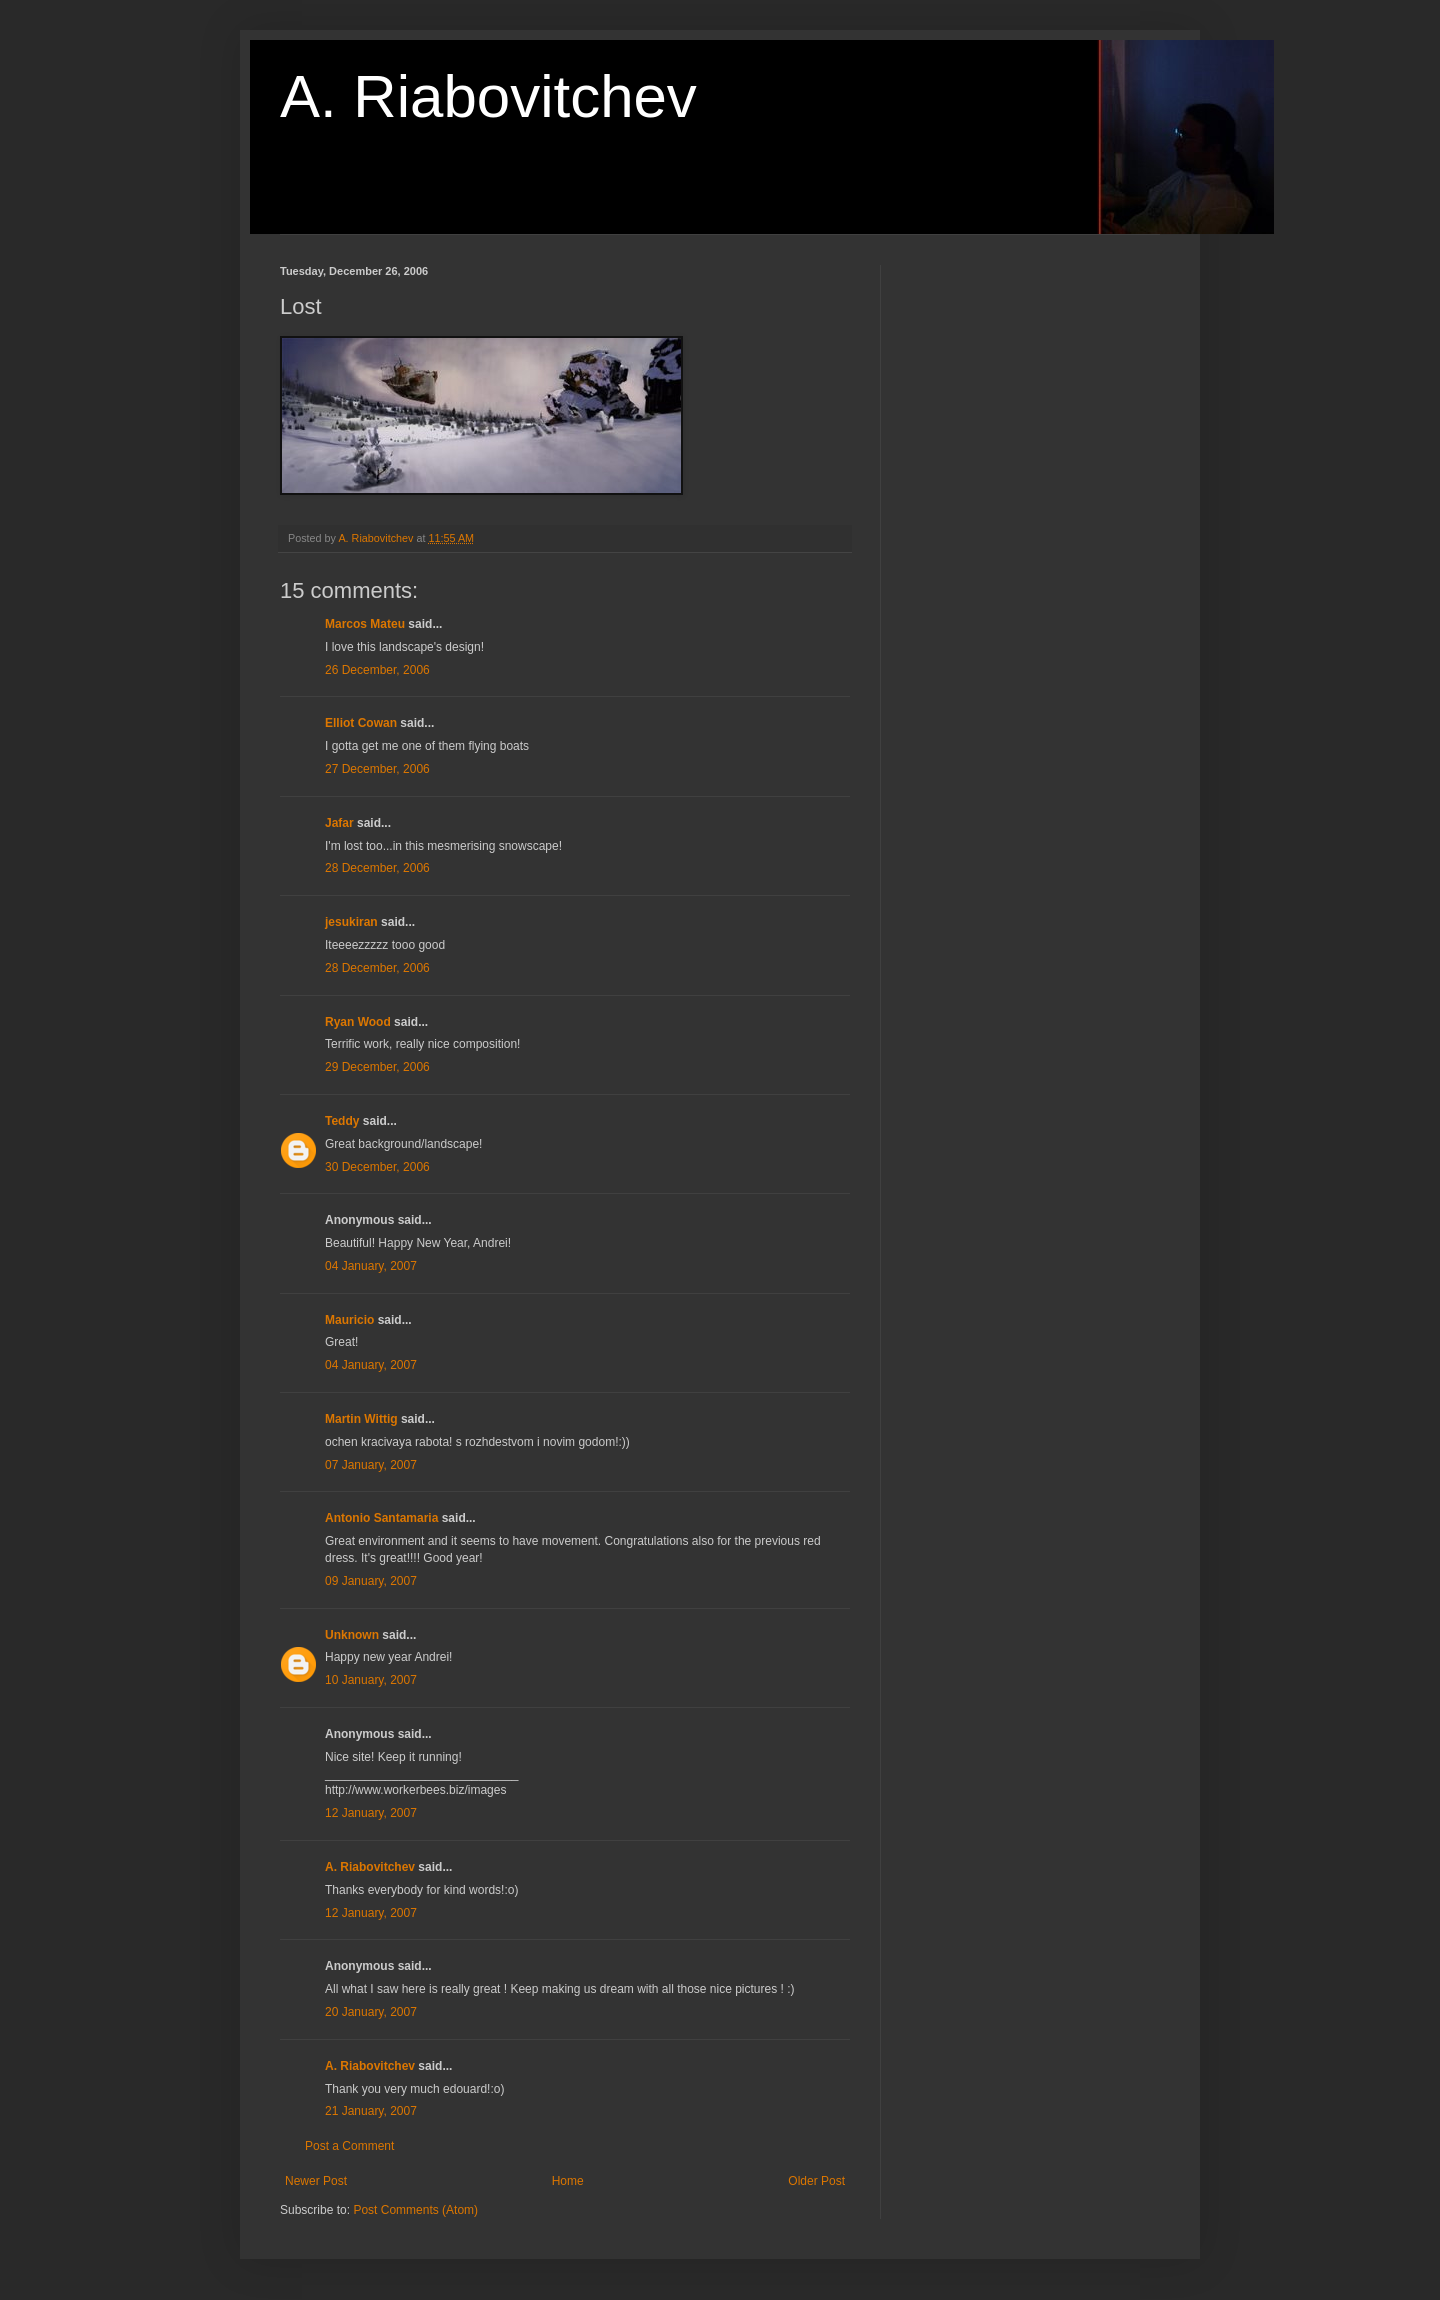 The image size is (1440, 2300). What do you see at coordinates (352, 1635) in the screenshot?
I see `Unknown` at bounding box center [352, 1635].